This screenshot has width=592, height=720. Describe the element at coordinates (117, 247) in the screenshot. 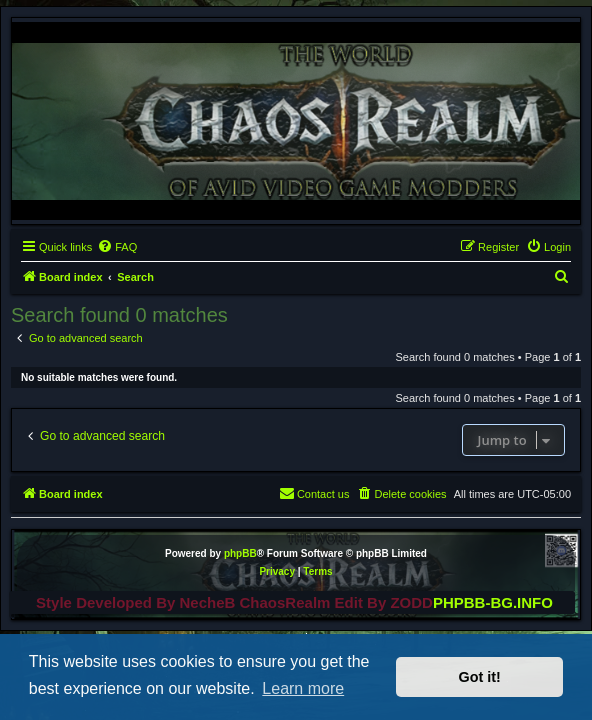

I see `[menuitem]` at that location.